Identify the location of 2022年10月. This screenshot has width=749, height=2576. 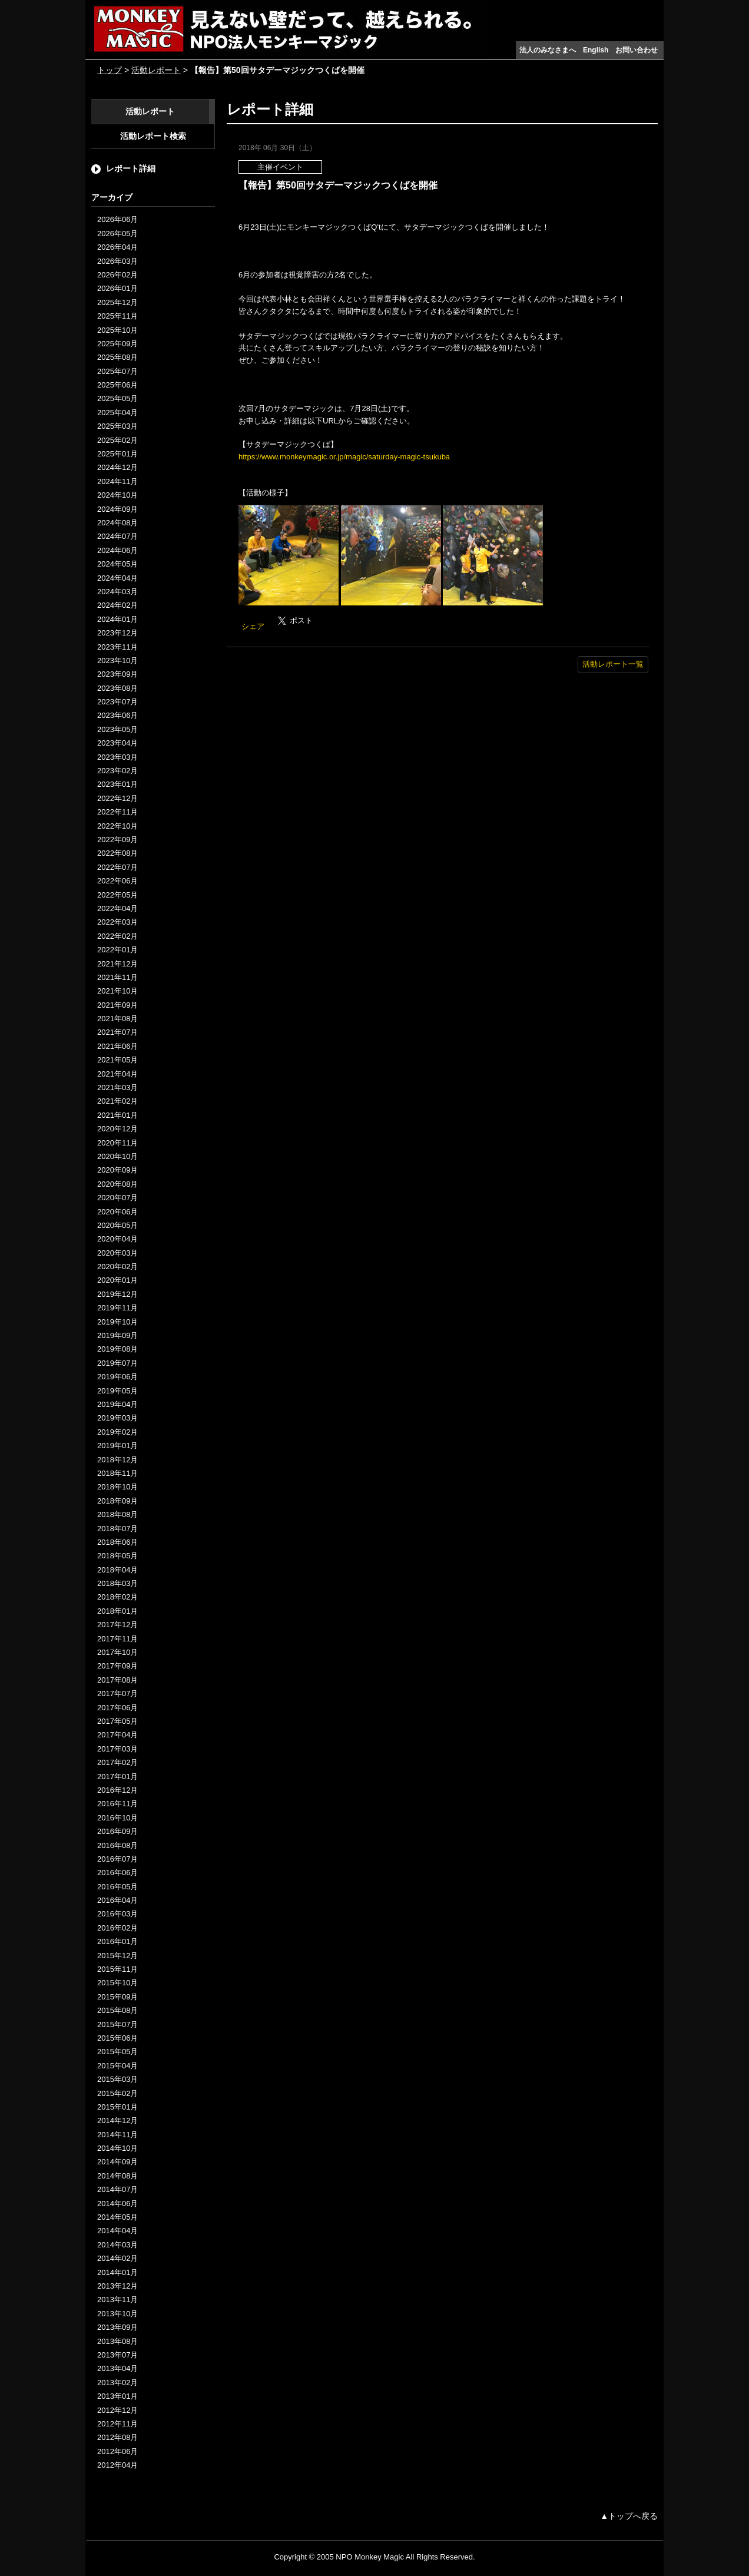
(117, 826).